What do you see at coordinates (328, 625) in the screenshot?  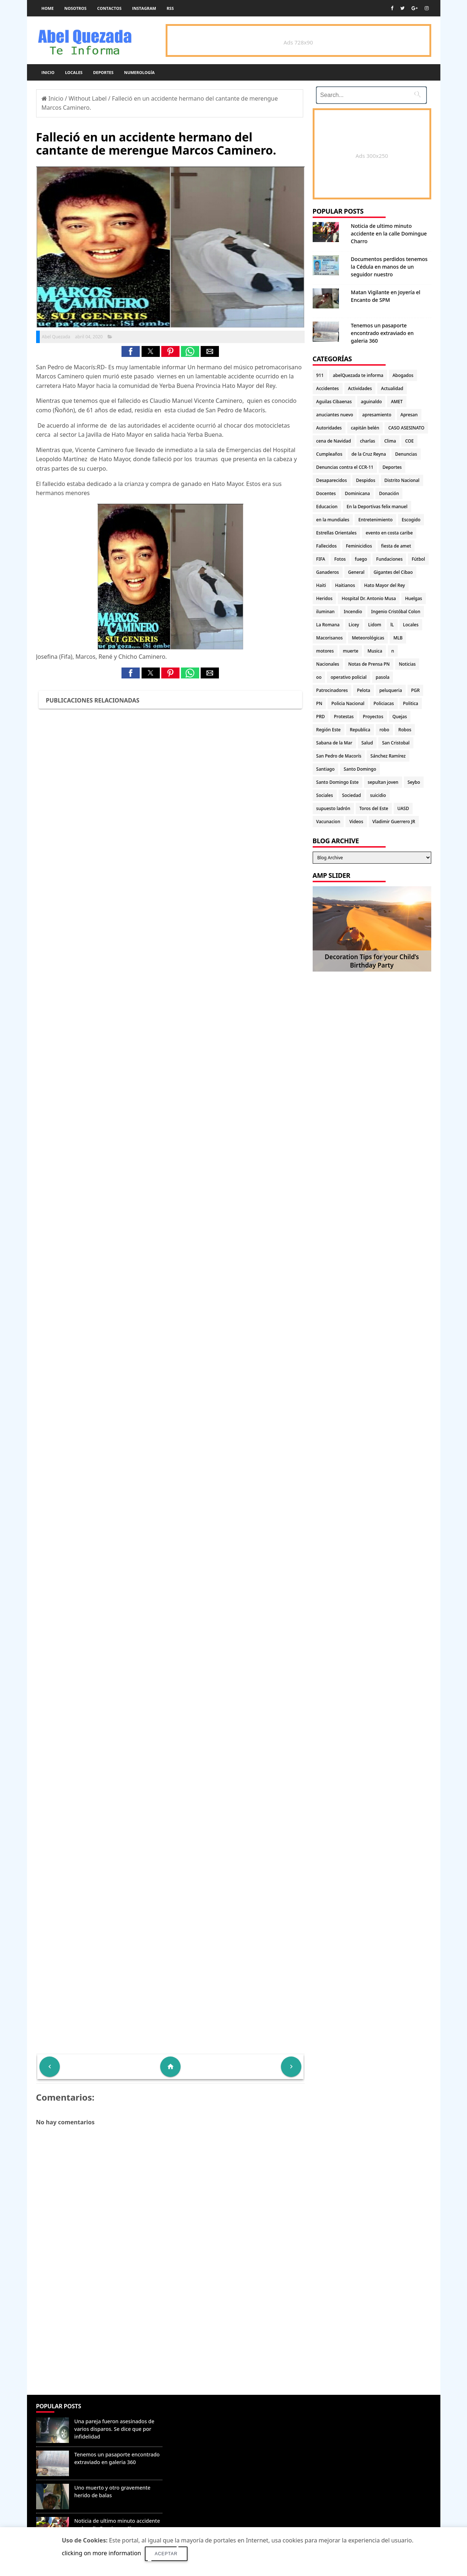 I see `La Romana` at bounding box center [328, 625].